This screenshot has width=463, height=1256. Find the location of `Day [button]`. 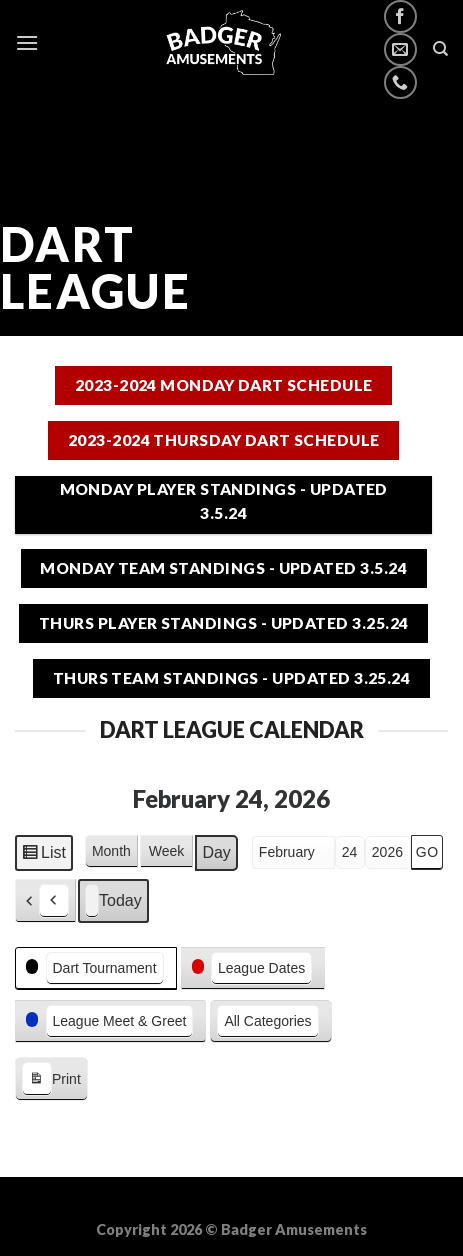

Day [button] is located at coordinates (216, 852).